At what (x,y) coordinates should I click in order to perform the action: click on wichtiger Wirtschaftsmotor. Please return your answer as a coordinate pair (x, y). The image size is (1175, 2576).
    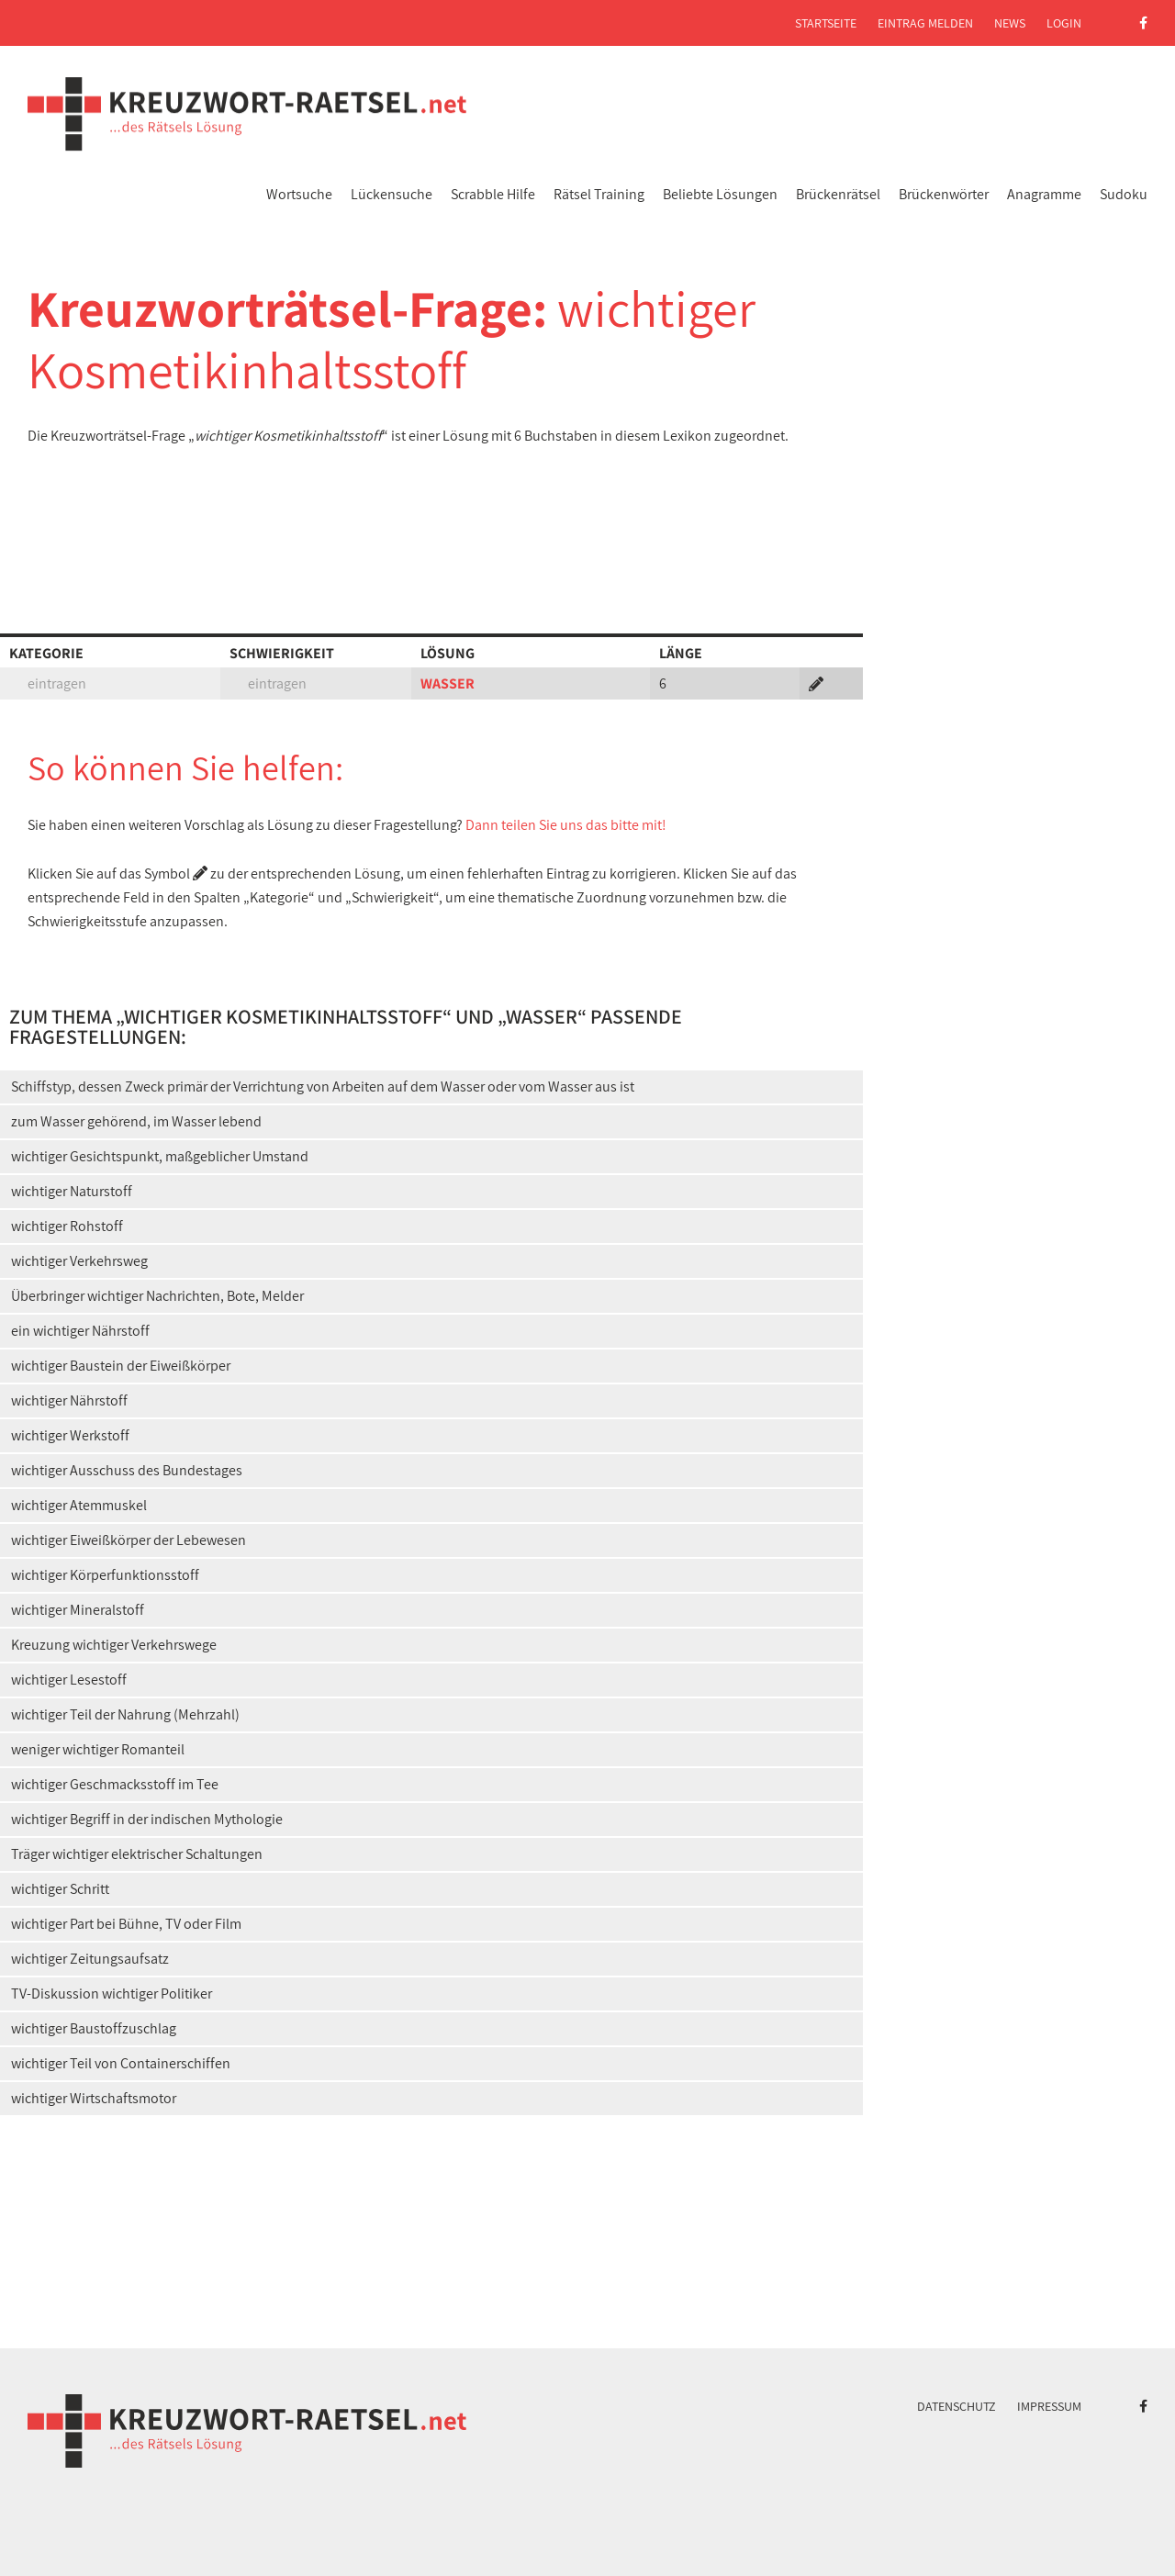
    Looking at the image, I should click on (93, 2098).